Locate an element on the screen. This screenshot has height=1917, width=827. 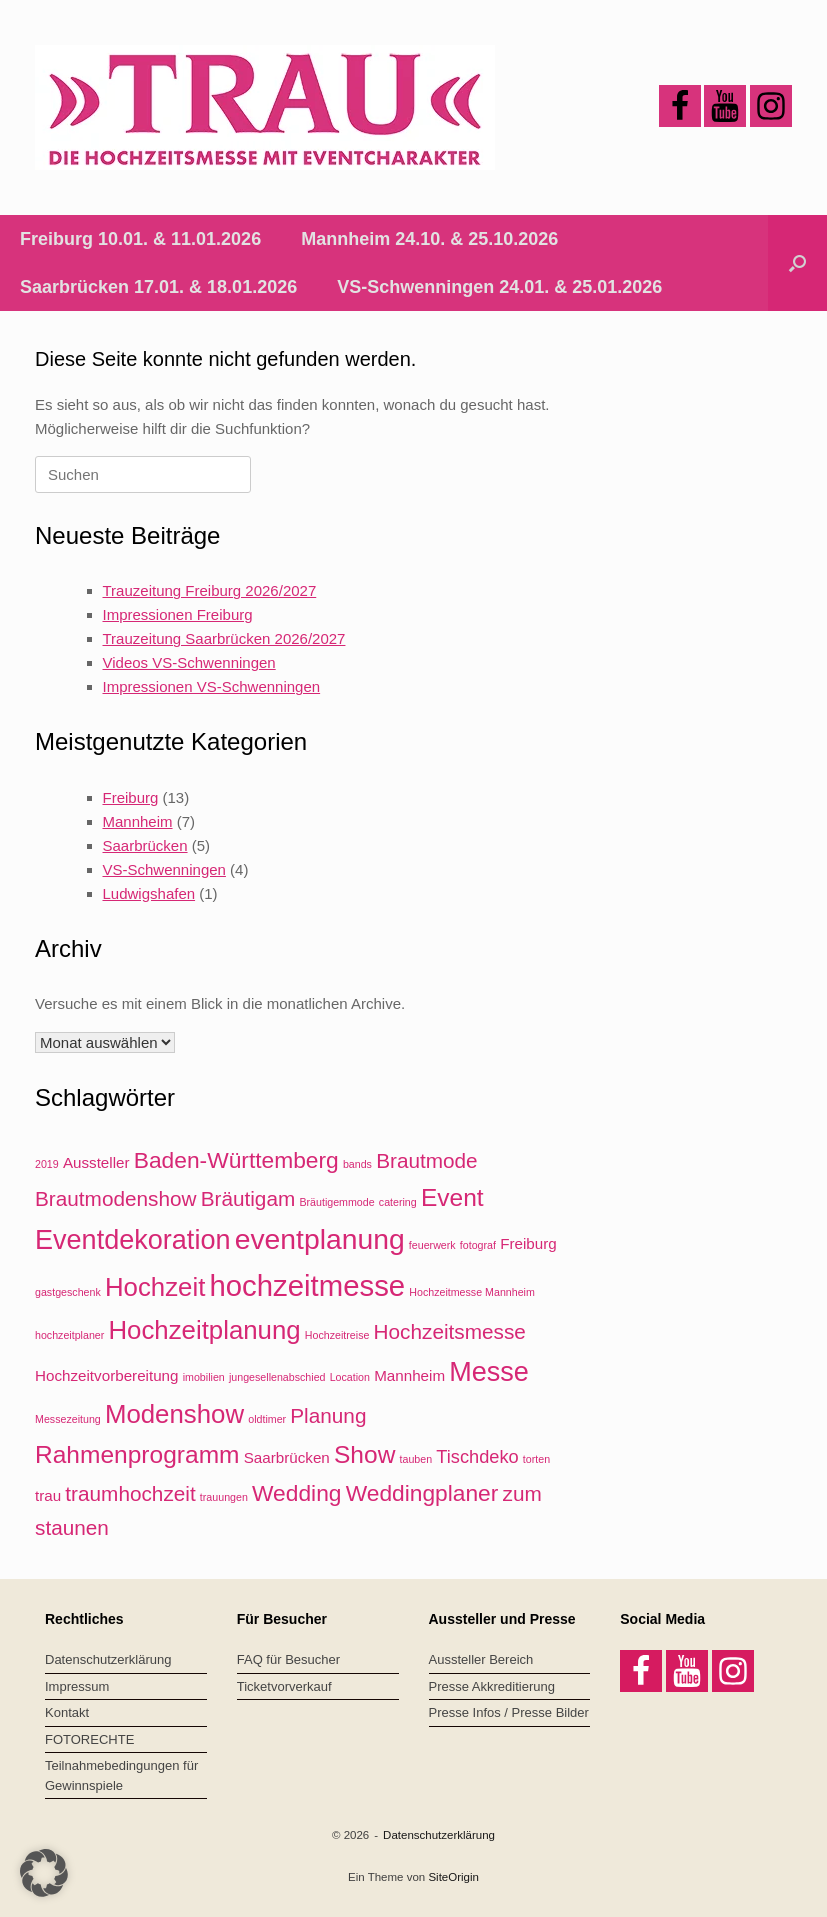
Saarbrücken 17.01. & 18.01.2026 is located at coordinates (158, 287).